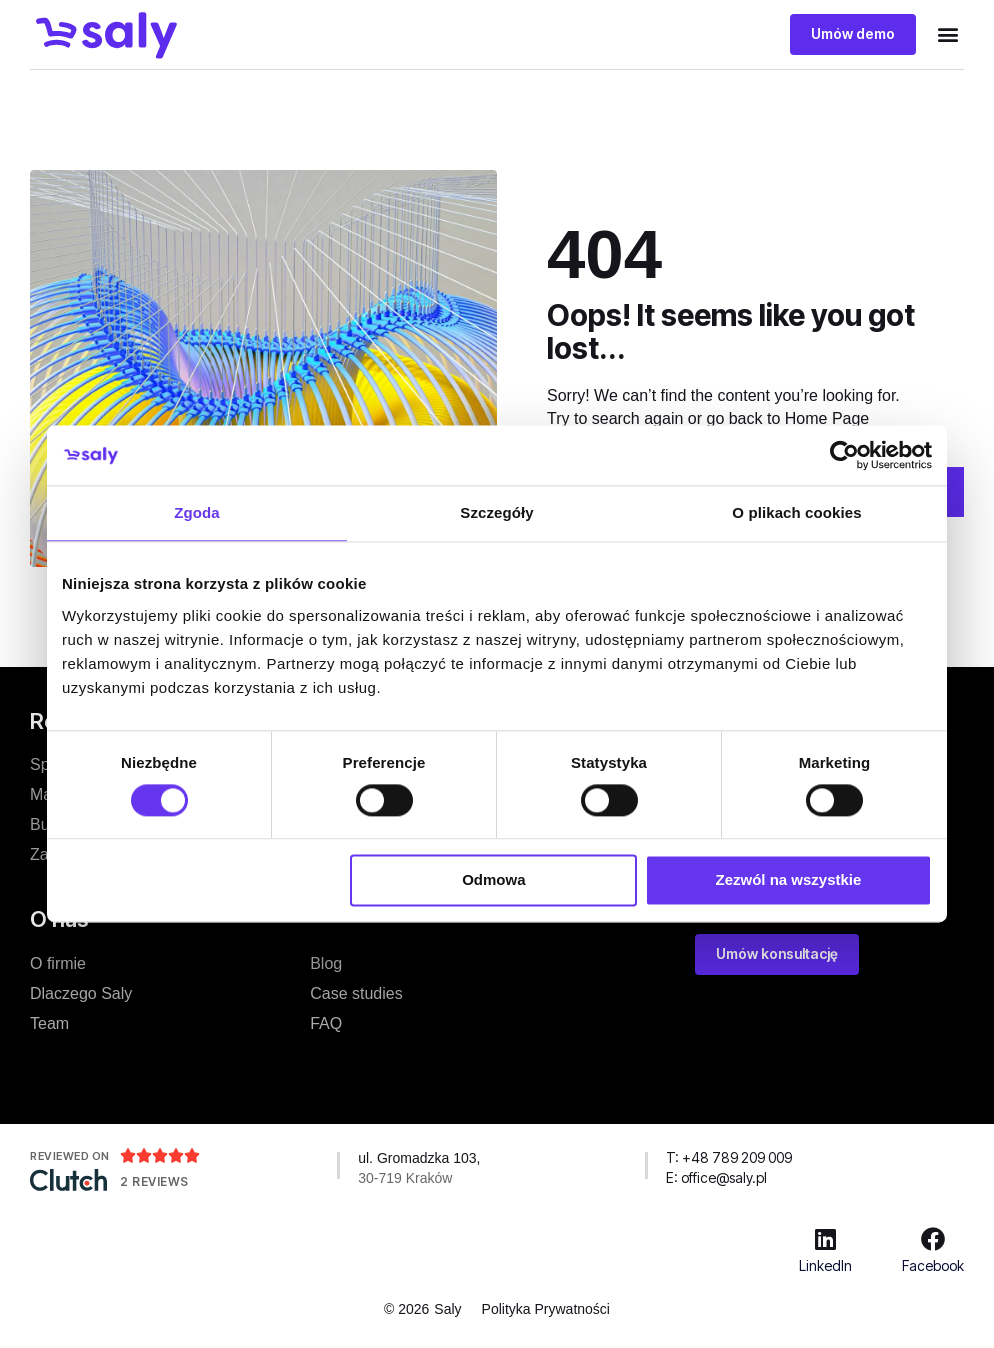 This screenshot has height=1348, width=994. Describe the element at coordinates (796, 512) in the screenshot. I see `O plikach cookies [tab]` at that location.